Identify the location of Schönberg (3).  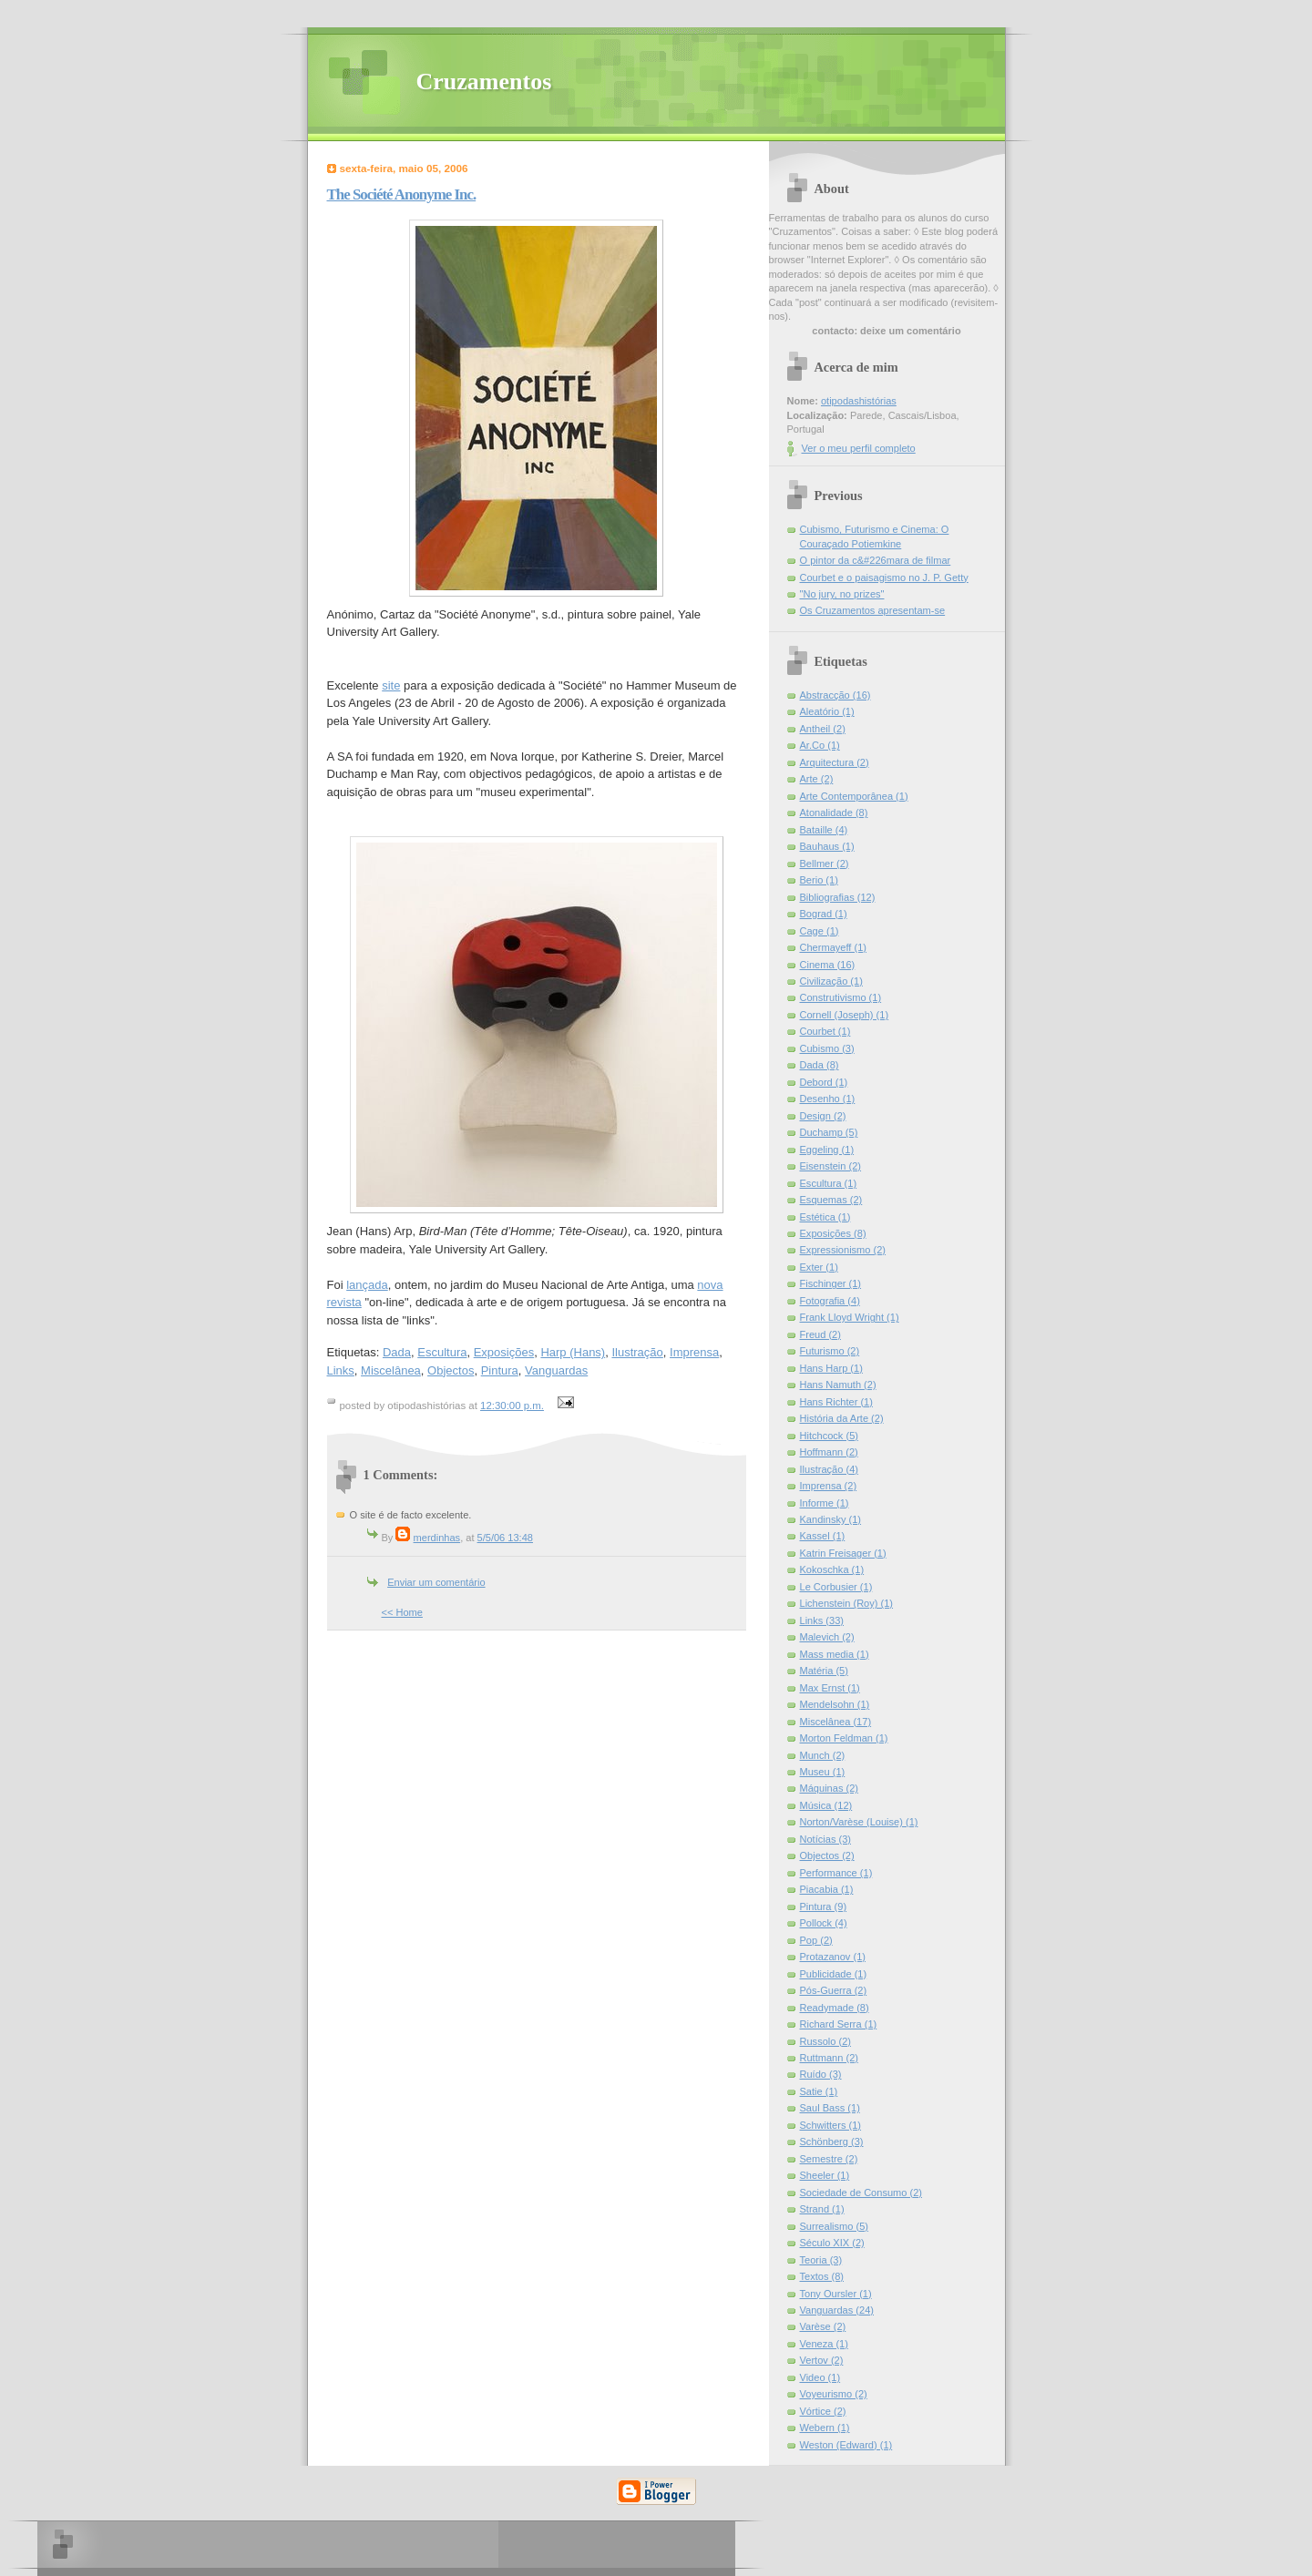
(832, 2141).